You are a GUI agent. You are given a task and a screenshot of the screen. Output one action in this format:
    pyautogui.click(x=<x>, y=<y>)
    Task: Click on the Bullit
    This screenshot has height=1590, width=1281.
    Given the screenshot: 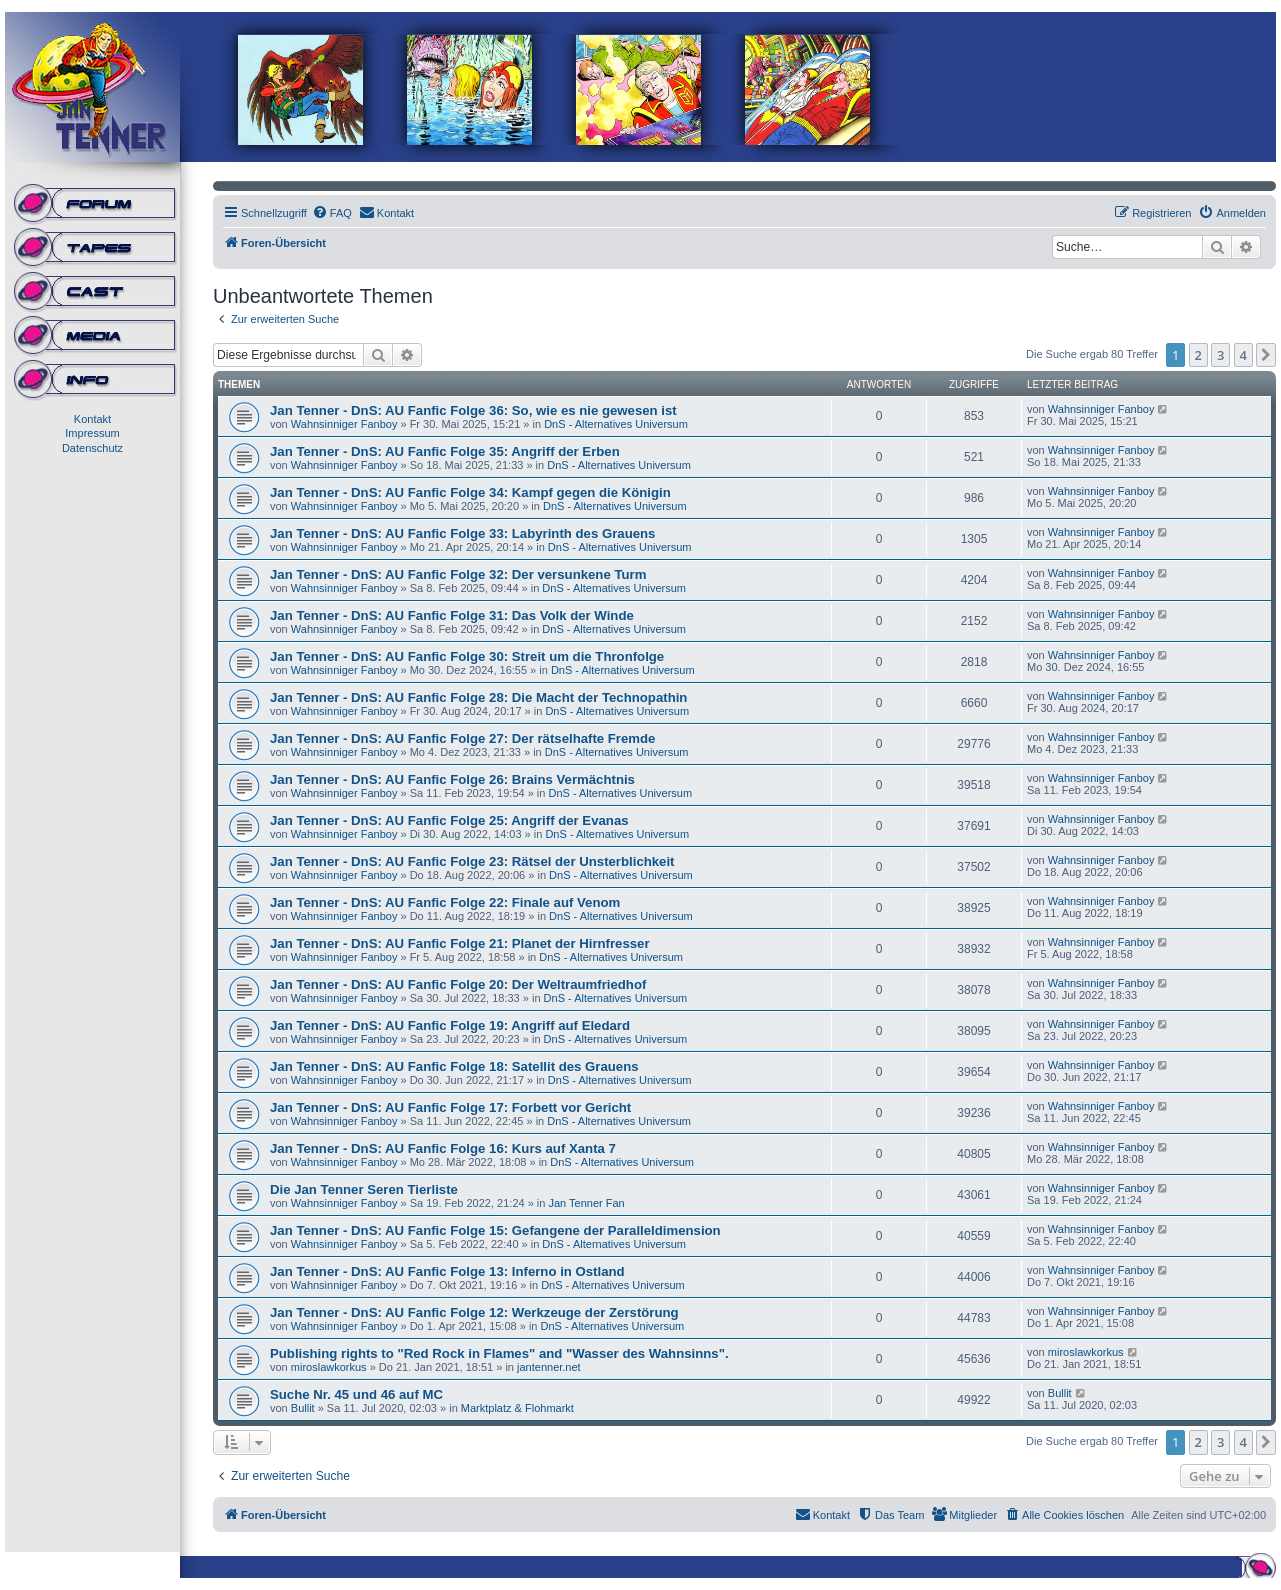 What is the action you would take?
    pyautogui.click(x=303, y=1408)
    